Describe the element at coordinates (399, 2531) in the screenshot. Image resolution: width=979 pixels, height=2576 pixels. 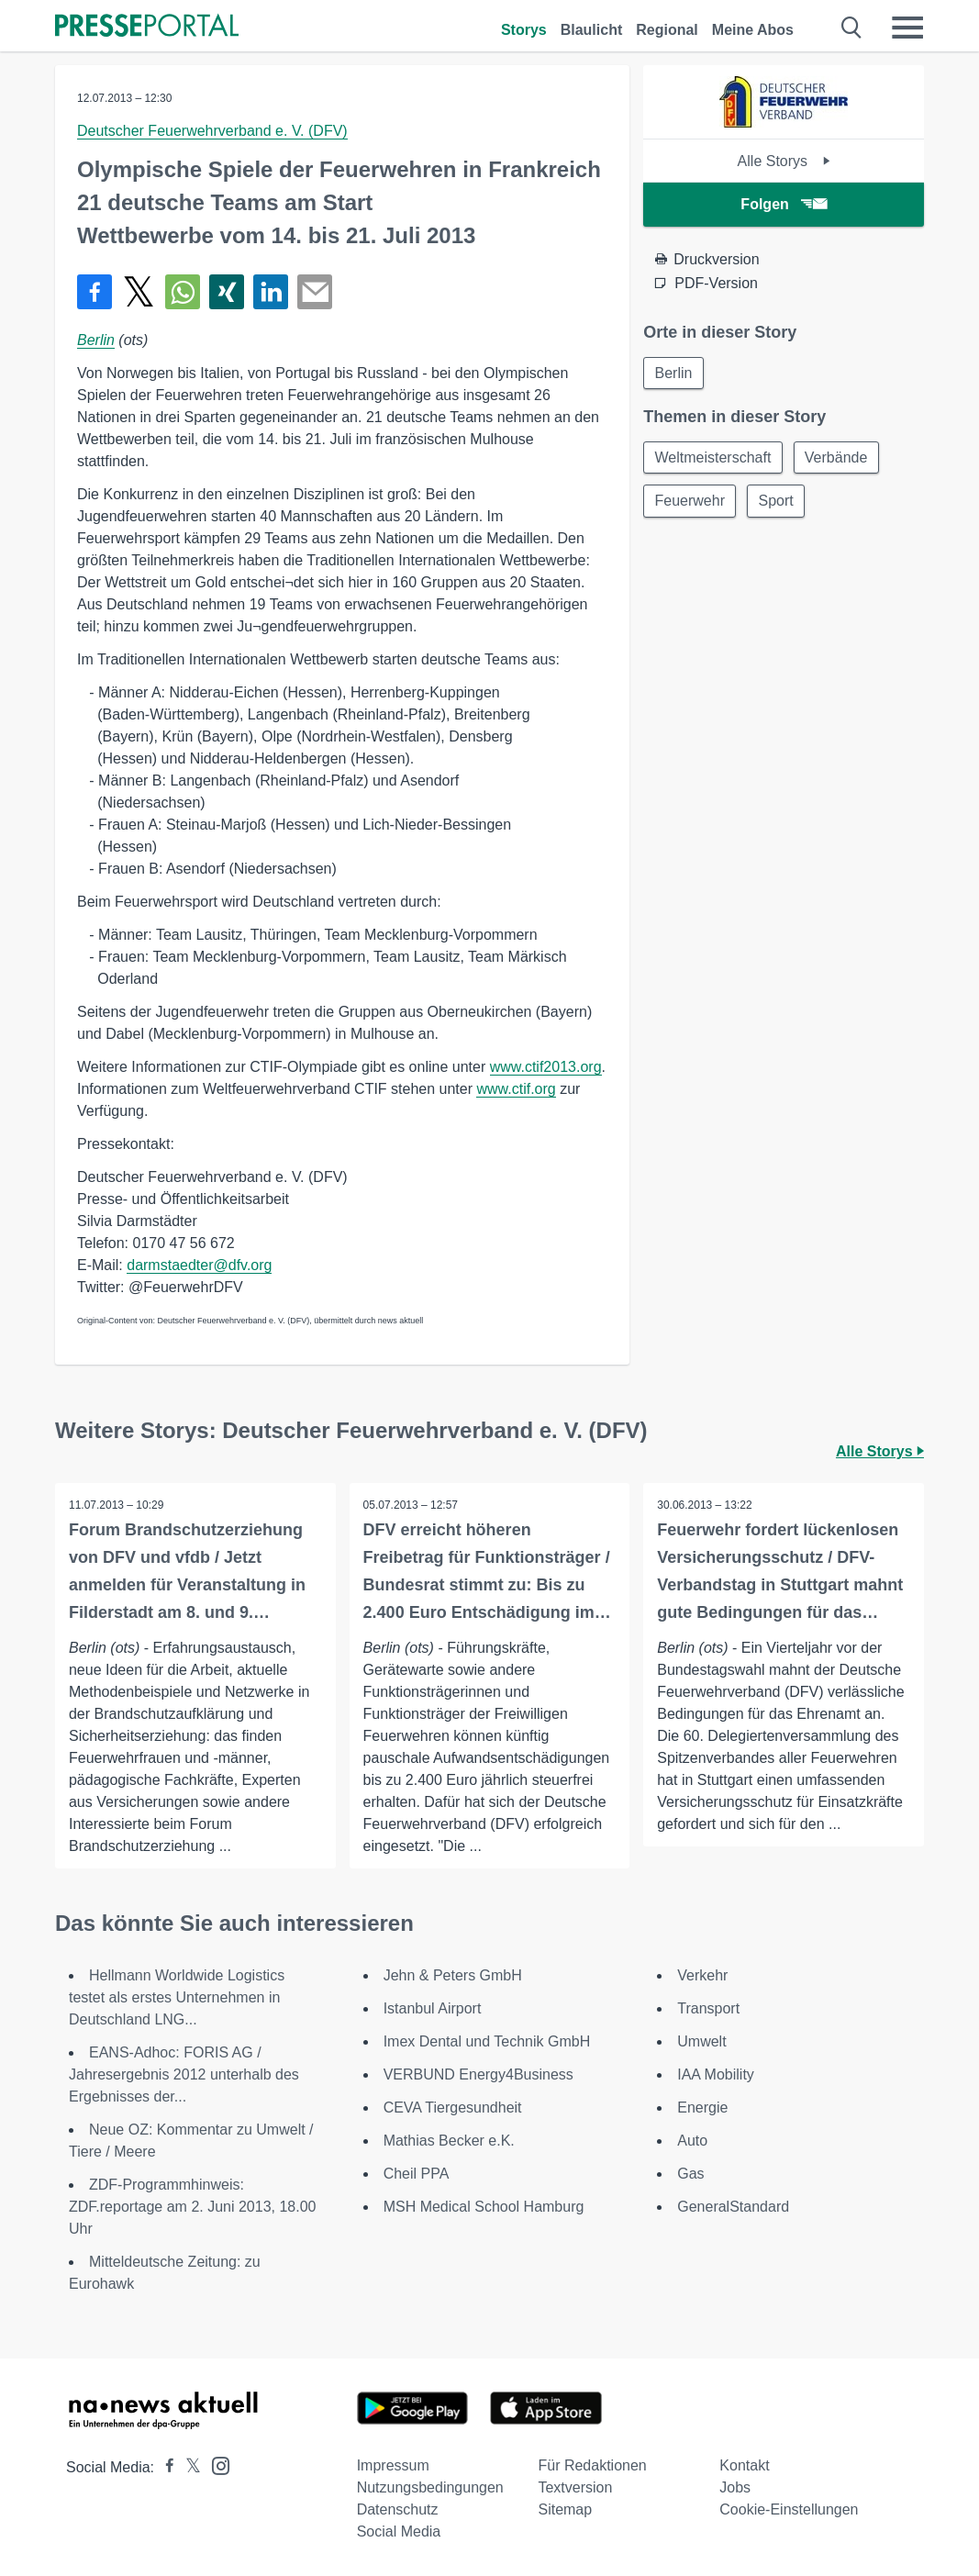
I see `Social Media` at that location.